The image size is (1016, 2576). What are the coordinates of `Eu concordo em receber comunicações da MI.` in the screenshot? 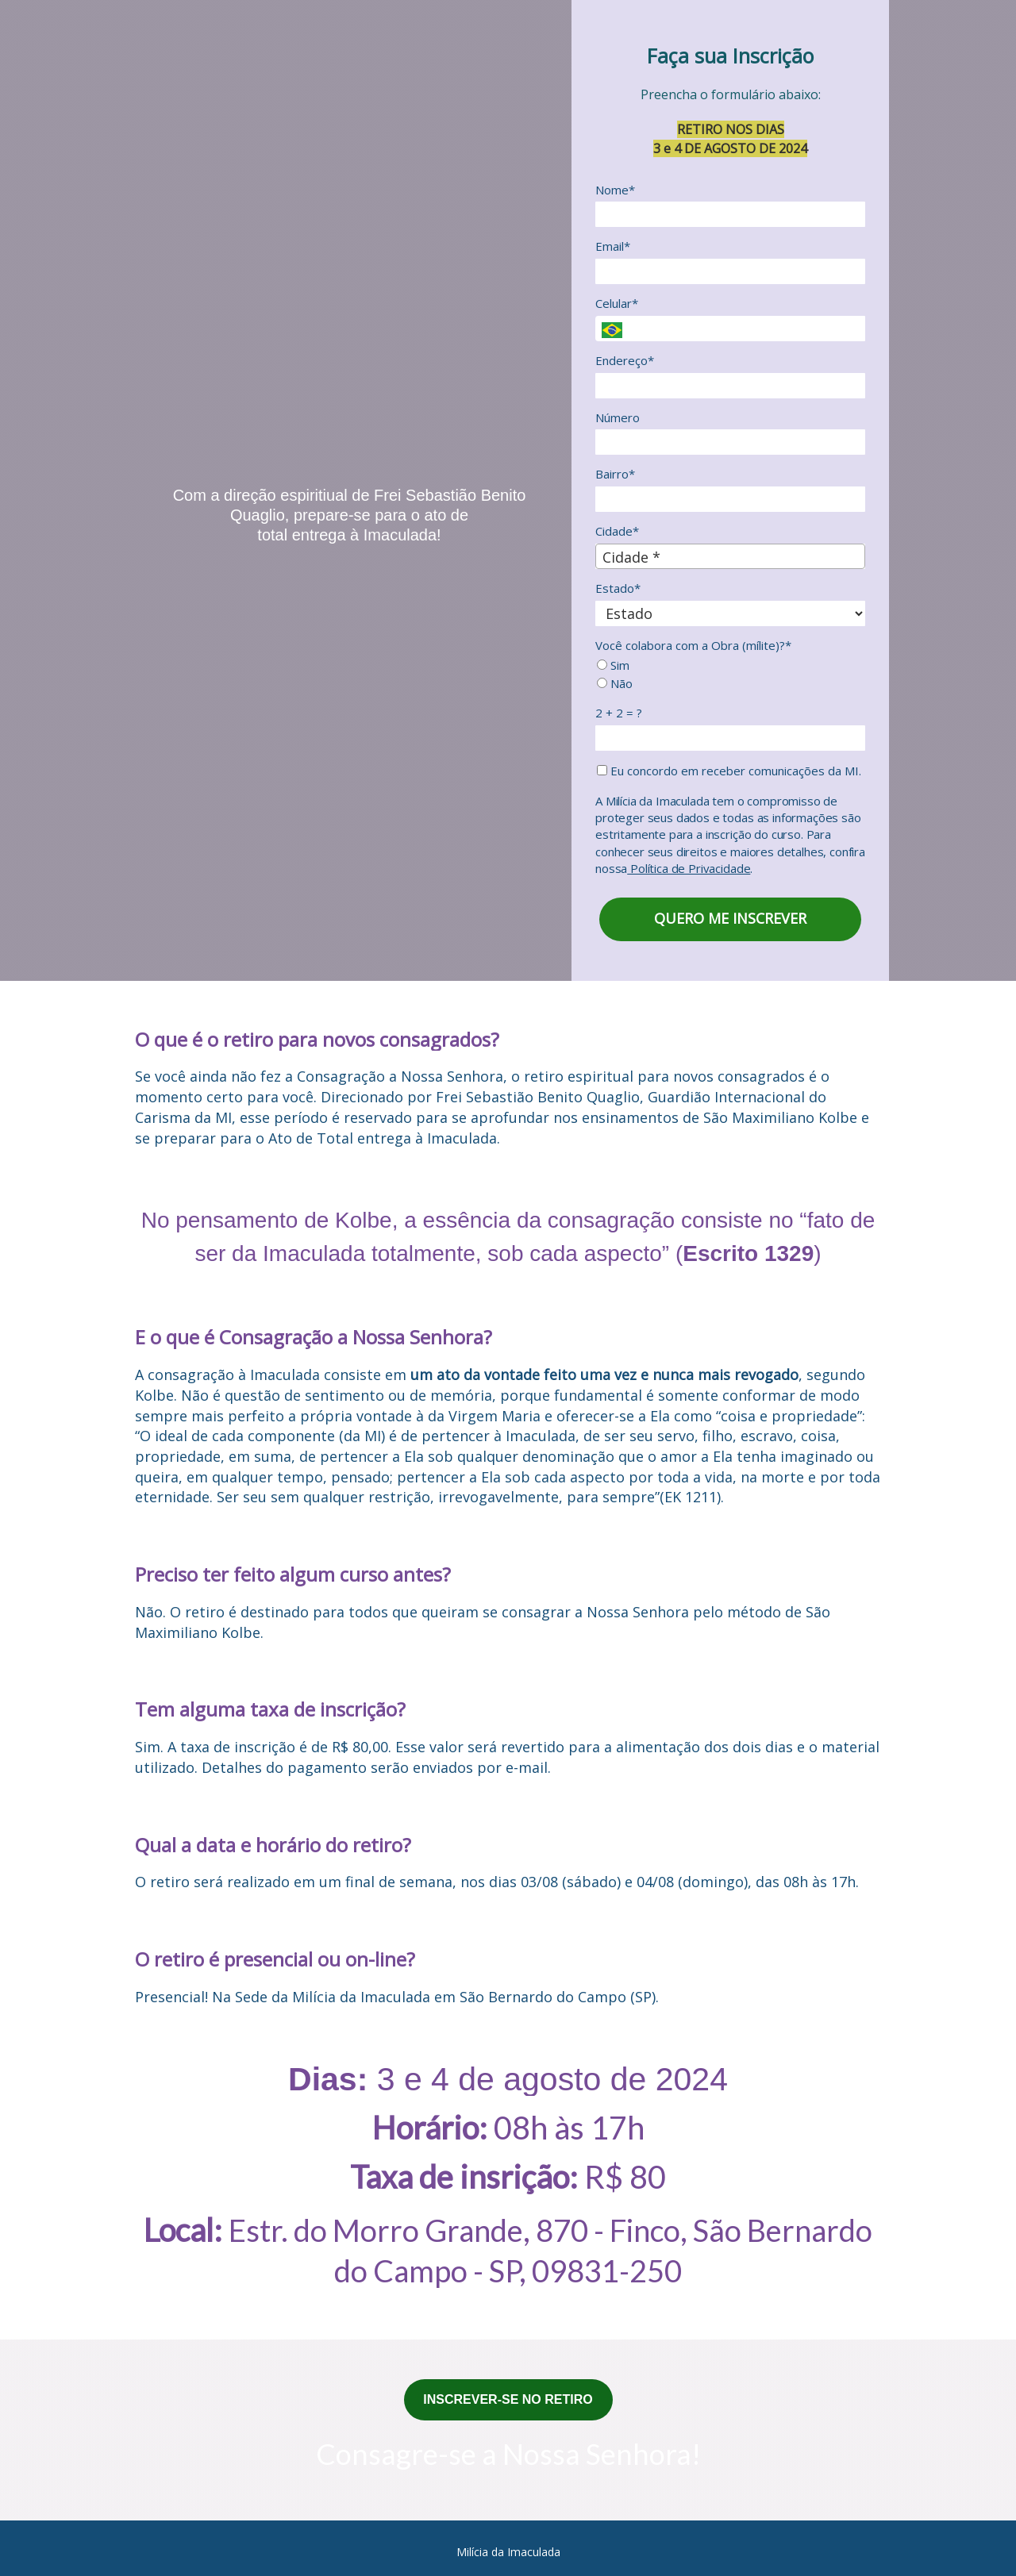 It's located at (729, 771).